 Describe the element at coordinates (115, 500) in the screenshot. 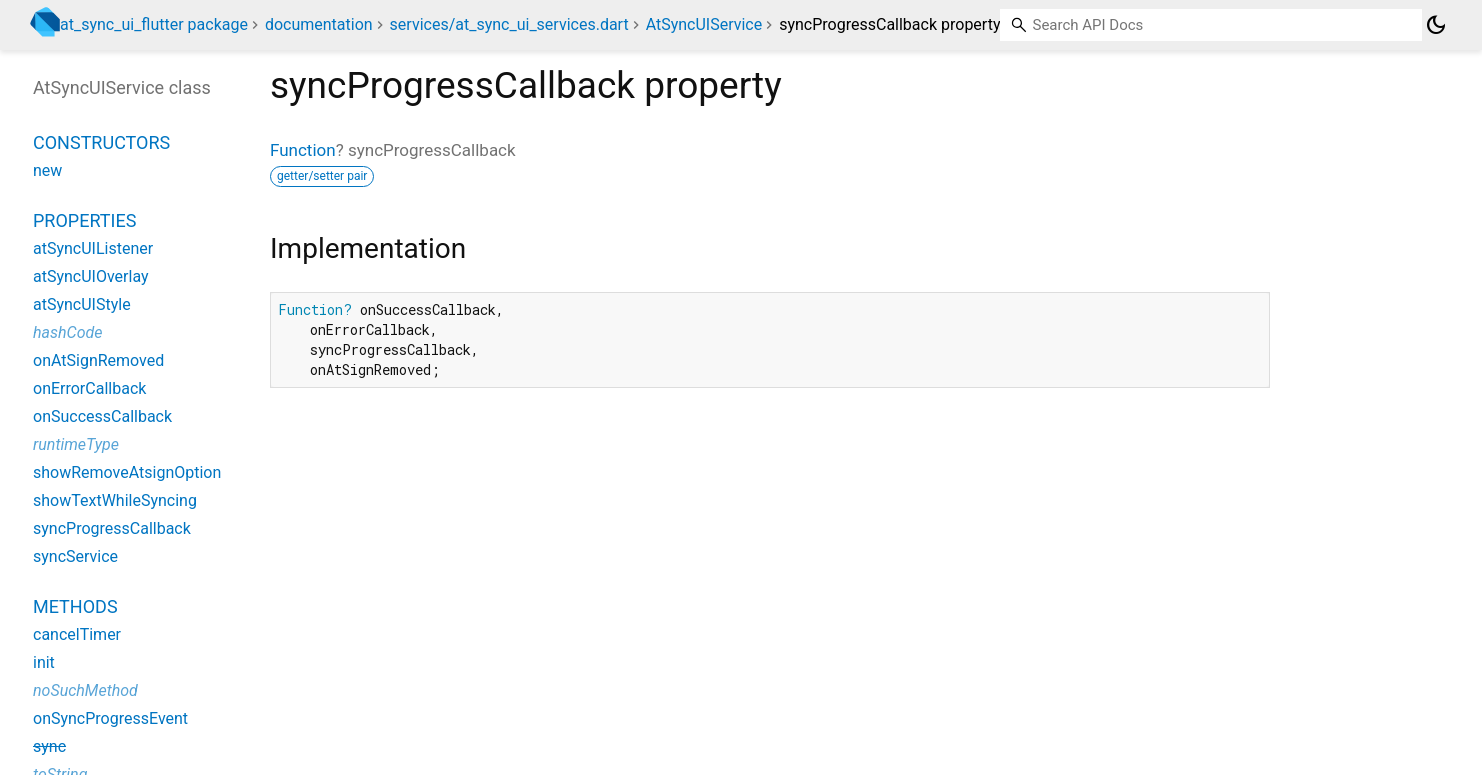

I see `showTextWhileSyncing` at that location.